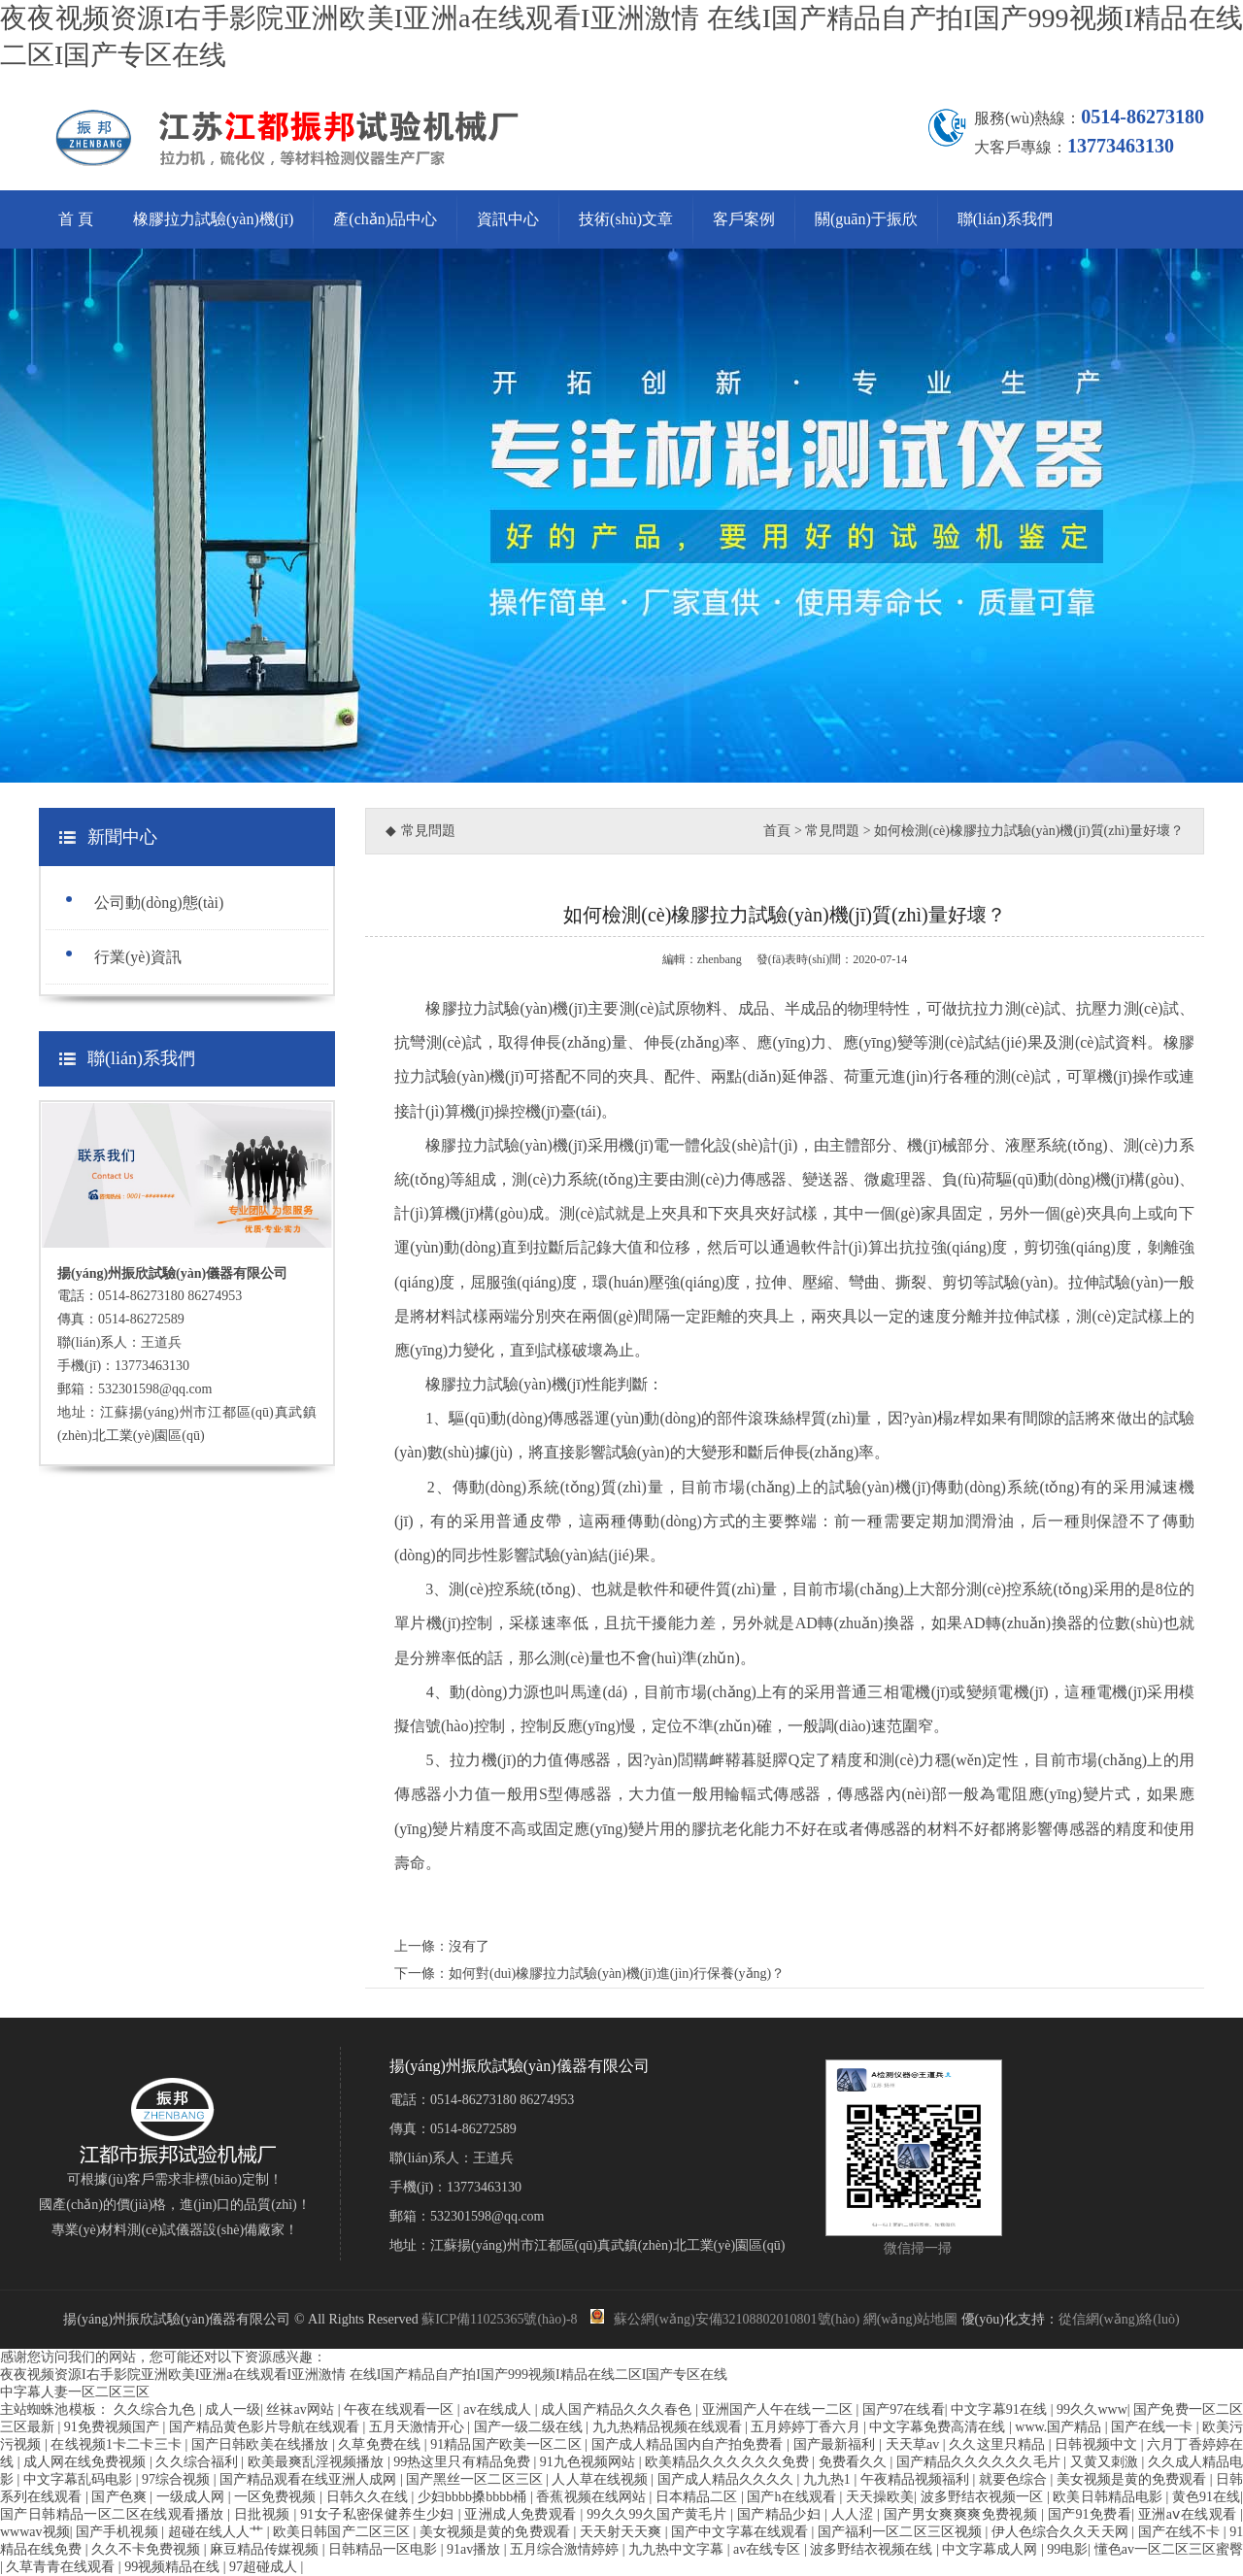 The height and width of the screenshot is (2576, 1243). I want to click on 国产男女爽爽爽免费视频, so click(962, 2514).